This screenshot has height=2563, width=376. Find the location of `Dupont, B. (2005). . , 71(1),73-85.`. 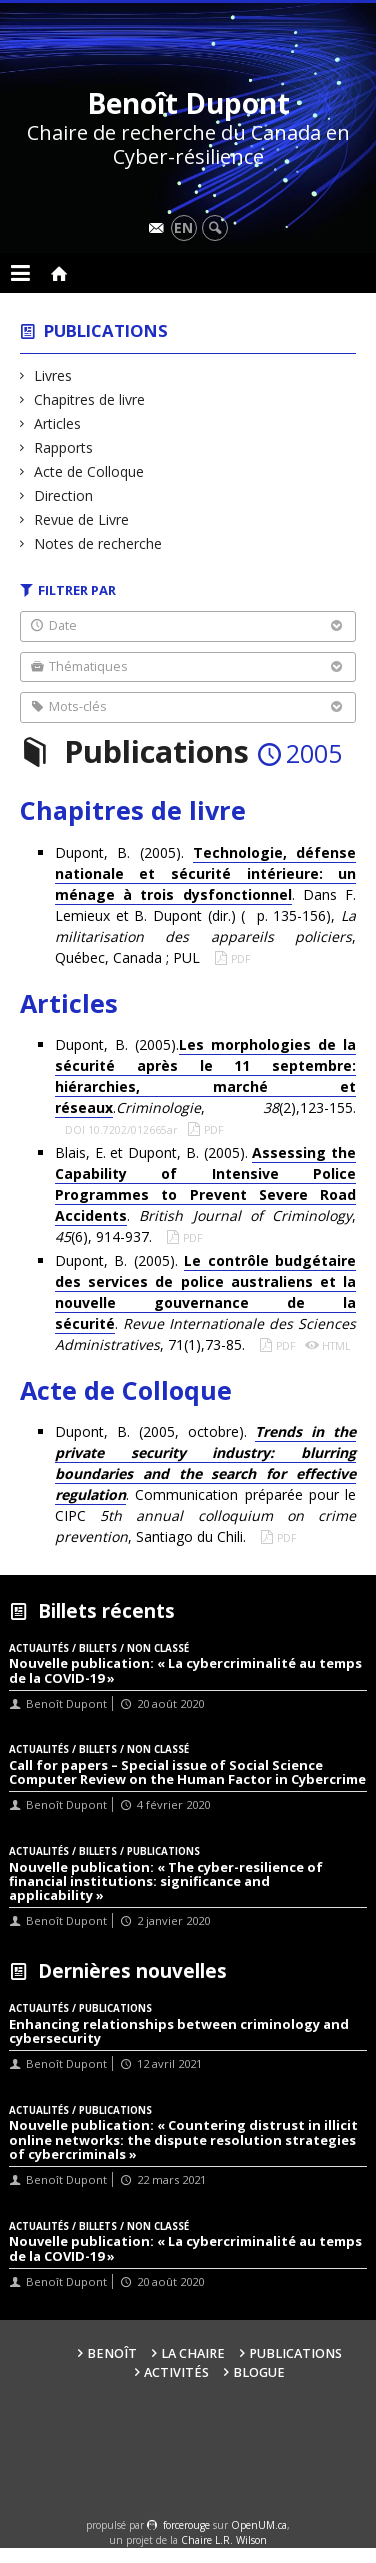

Dupont, B. (2005). . , 71(1),73-85. is located at coordinates (205, 1302).